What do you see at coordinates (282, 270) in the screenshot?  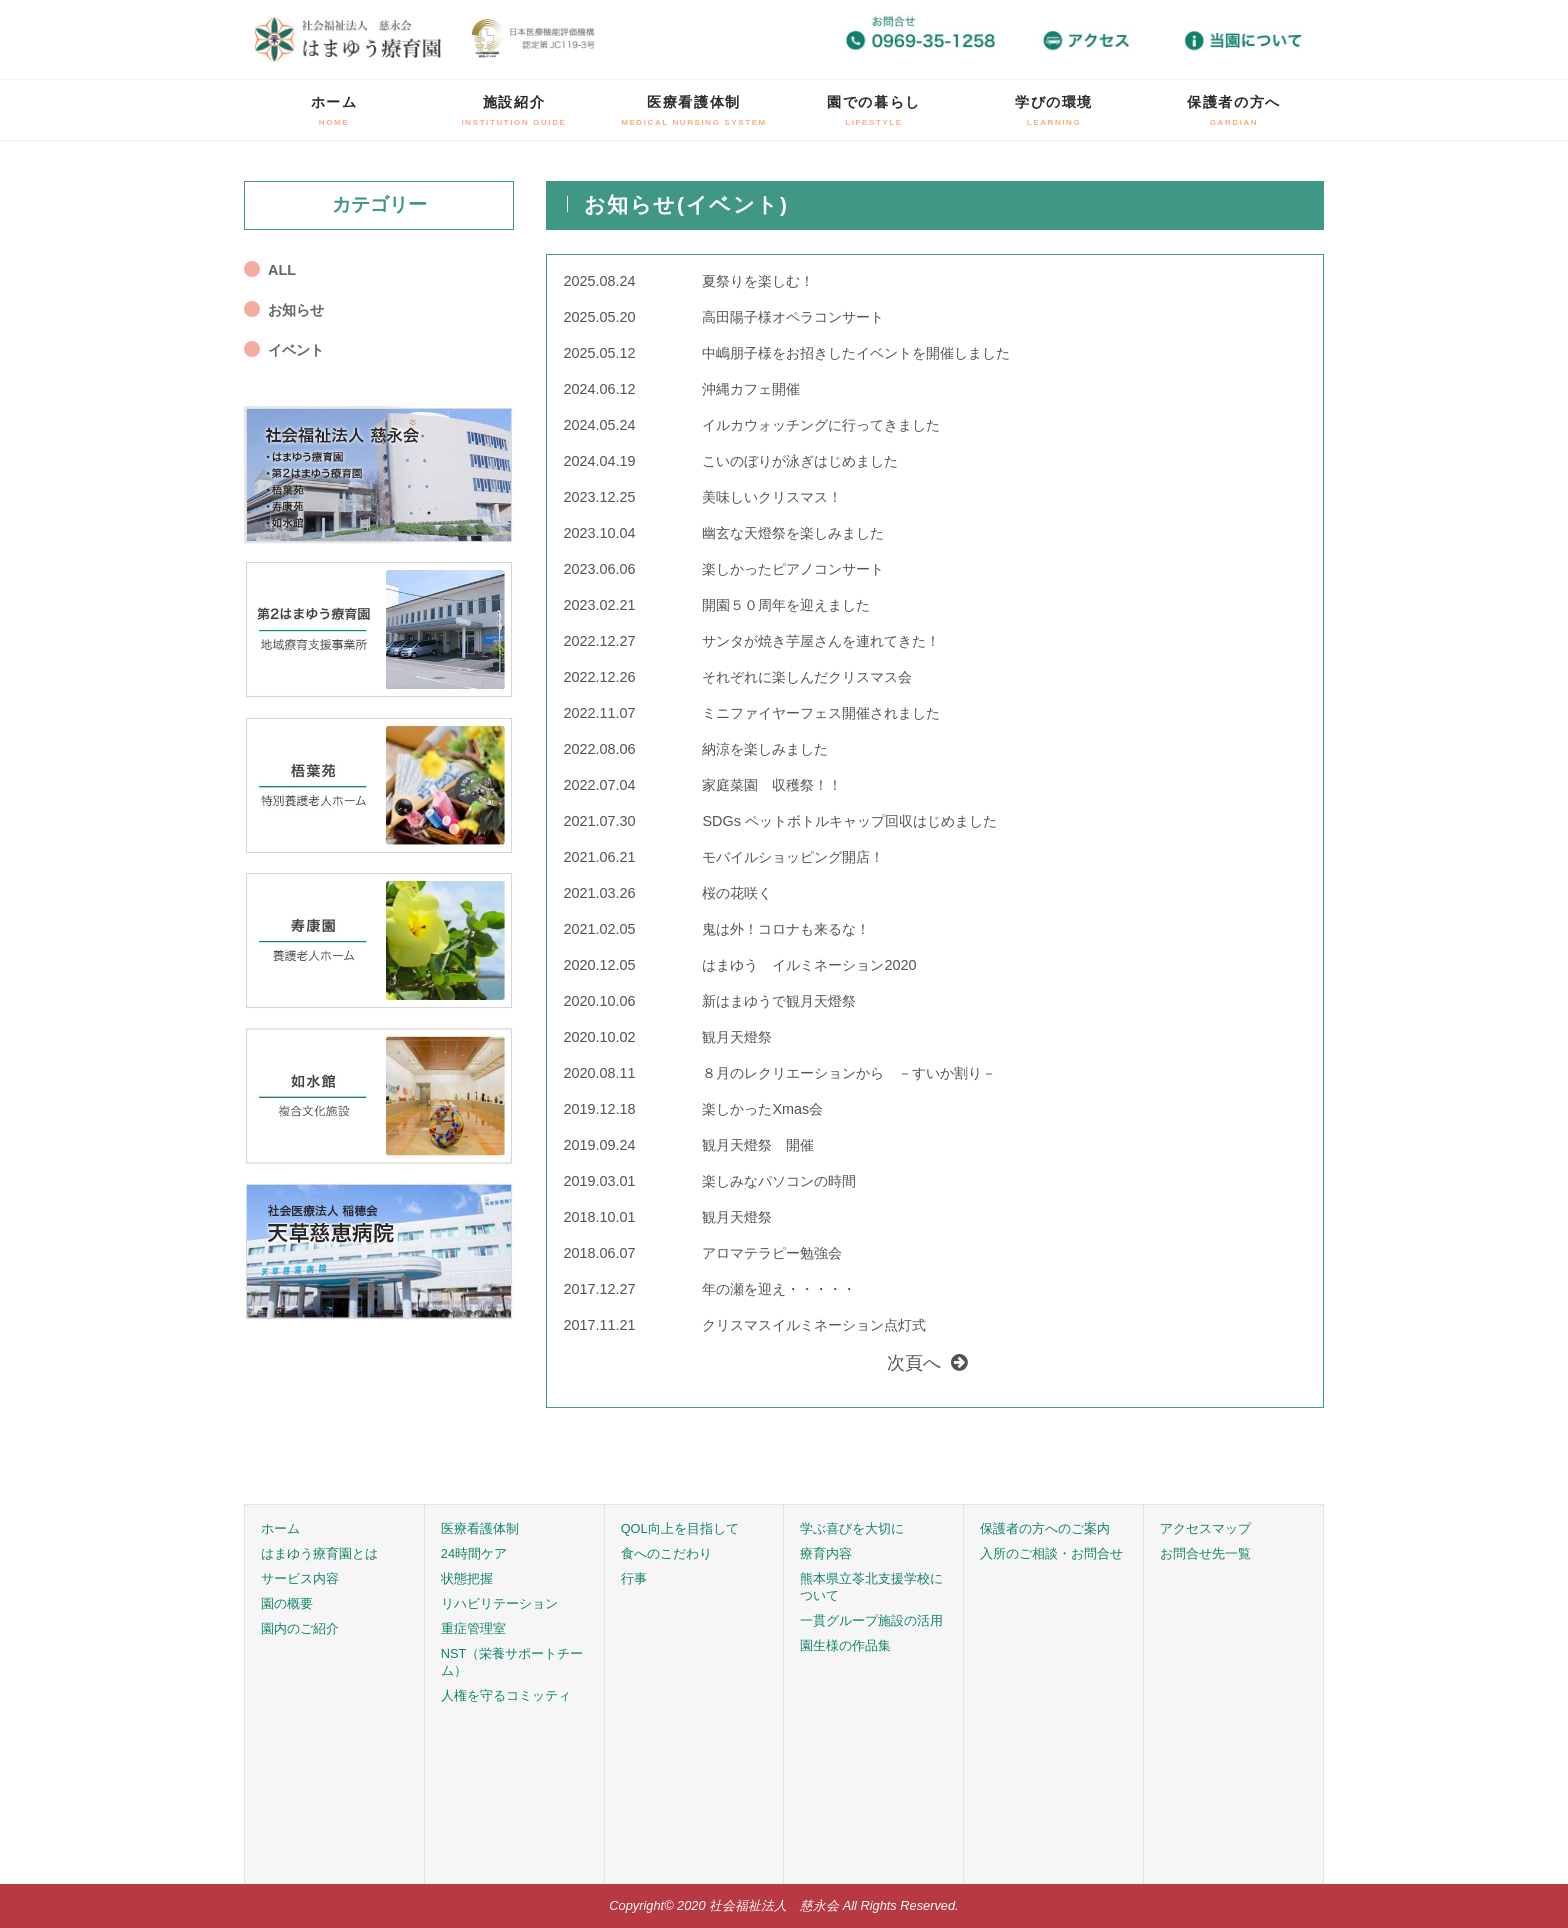 I see `ALL` at bounding box center [282, 270].